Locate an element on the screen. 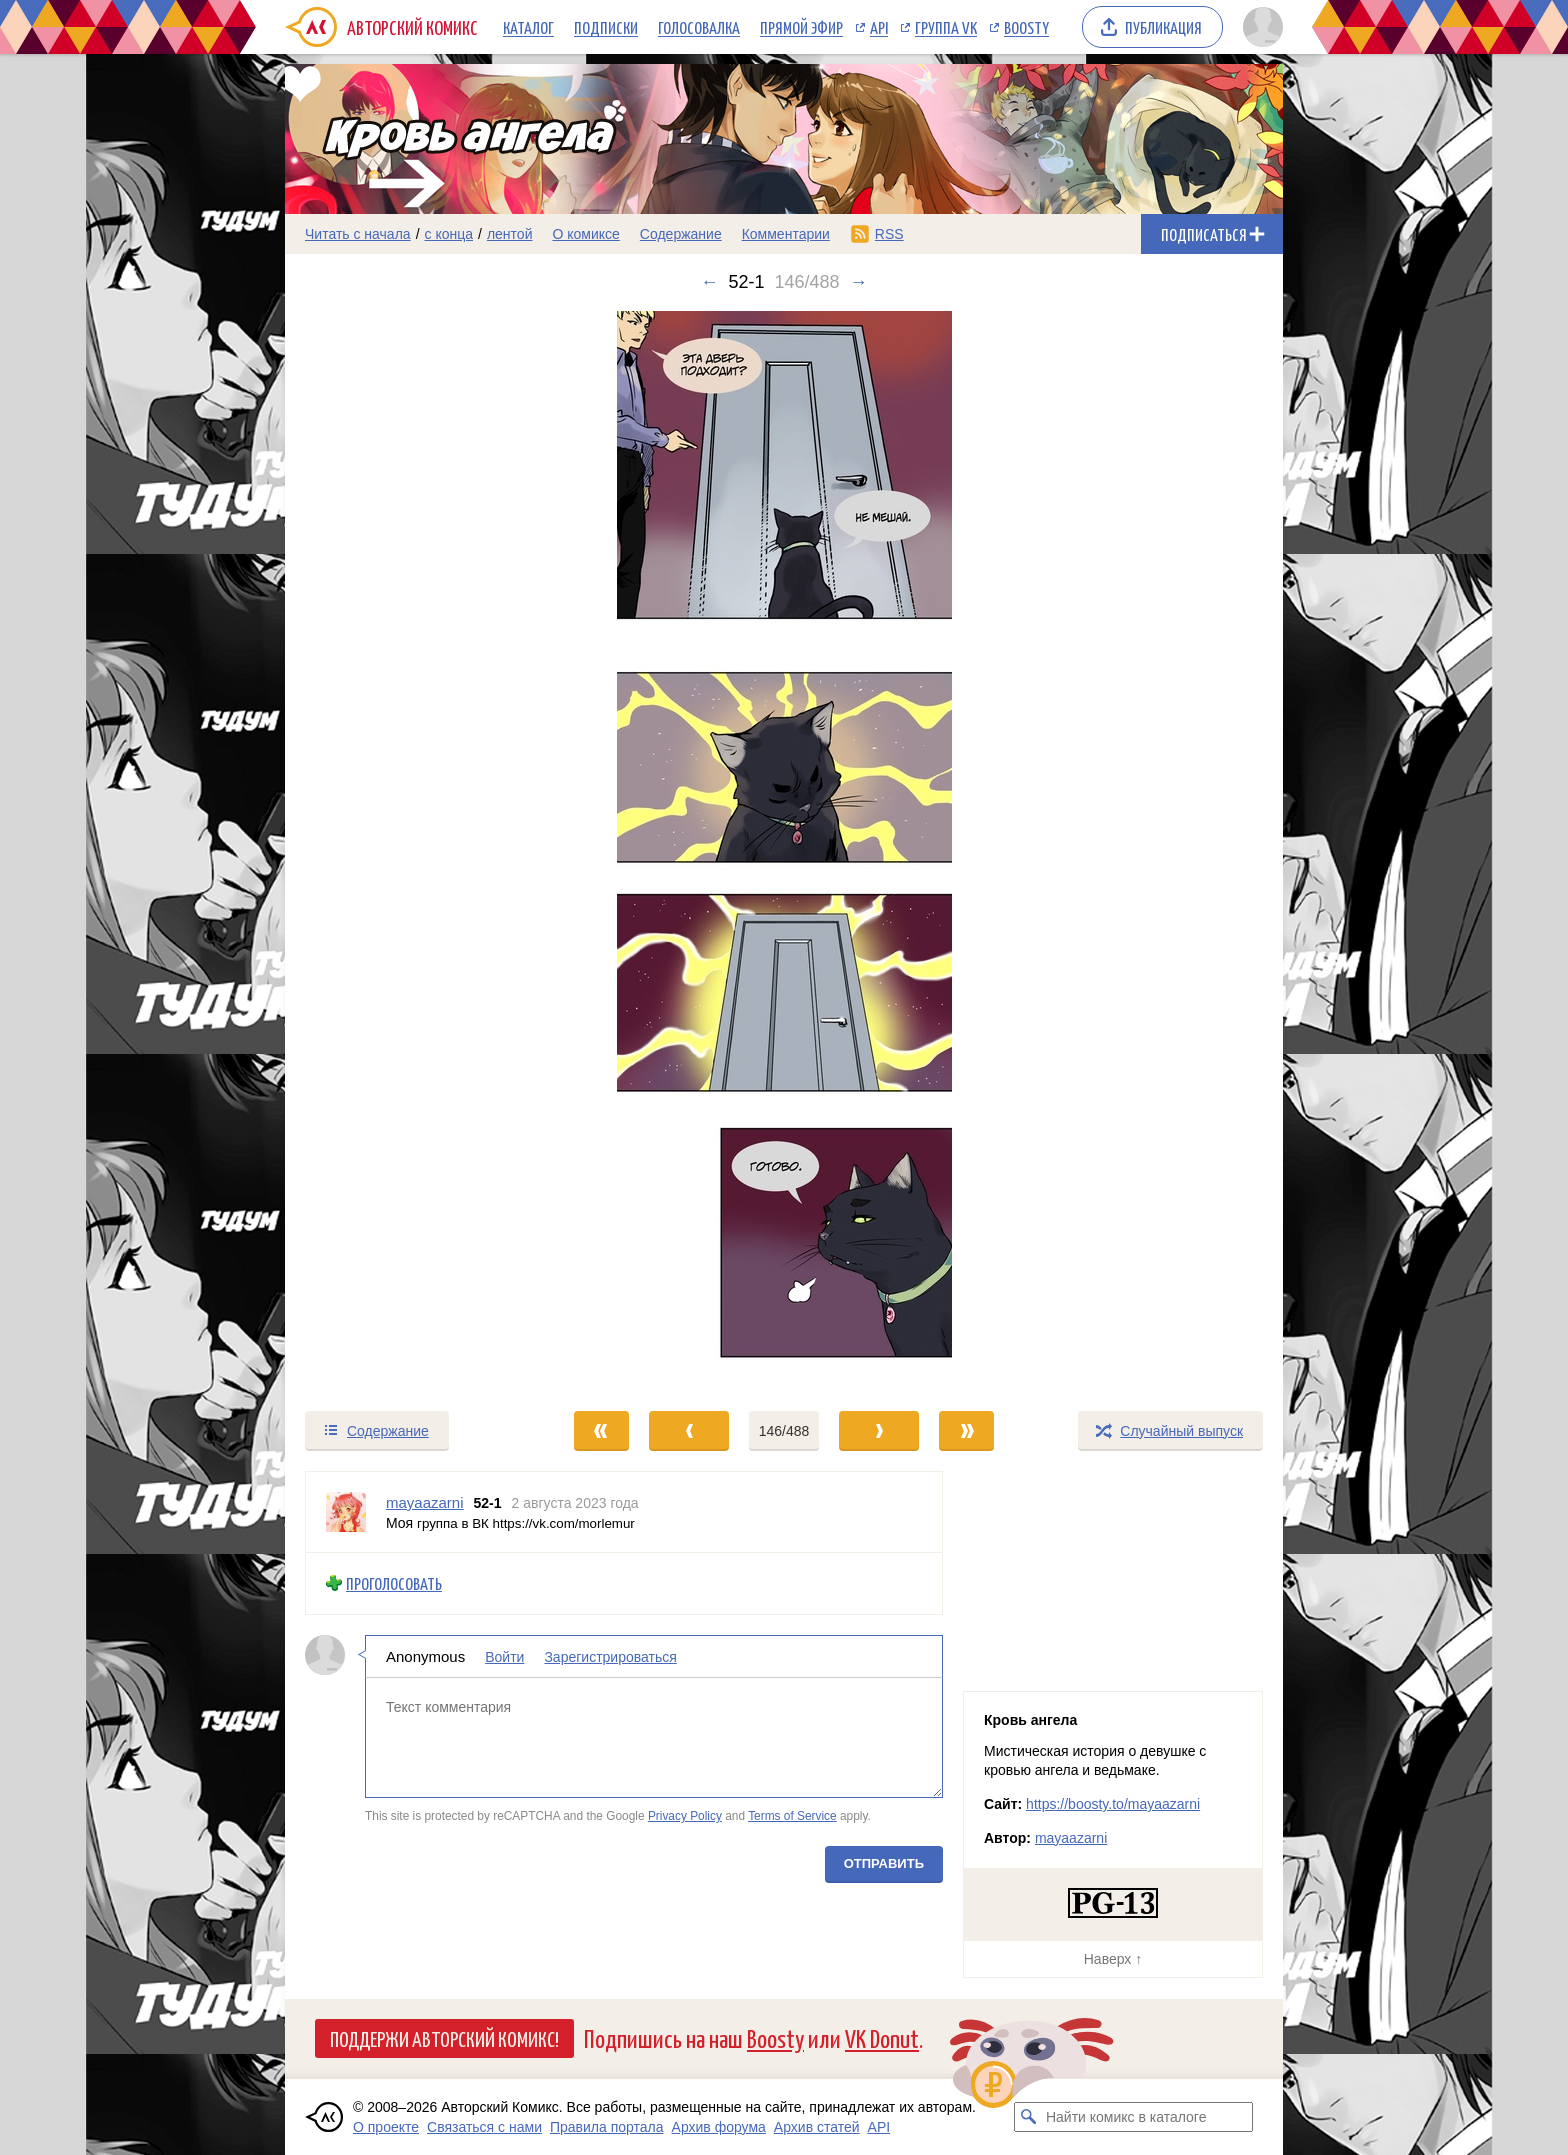 The width and height of the screenshot is (1568, 2155). Правила портала is located at coordinates (607, 2127).